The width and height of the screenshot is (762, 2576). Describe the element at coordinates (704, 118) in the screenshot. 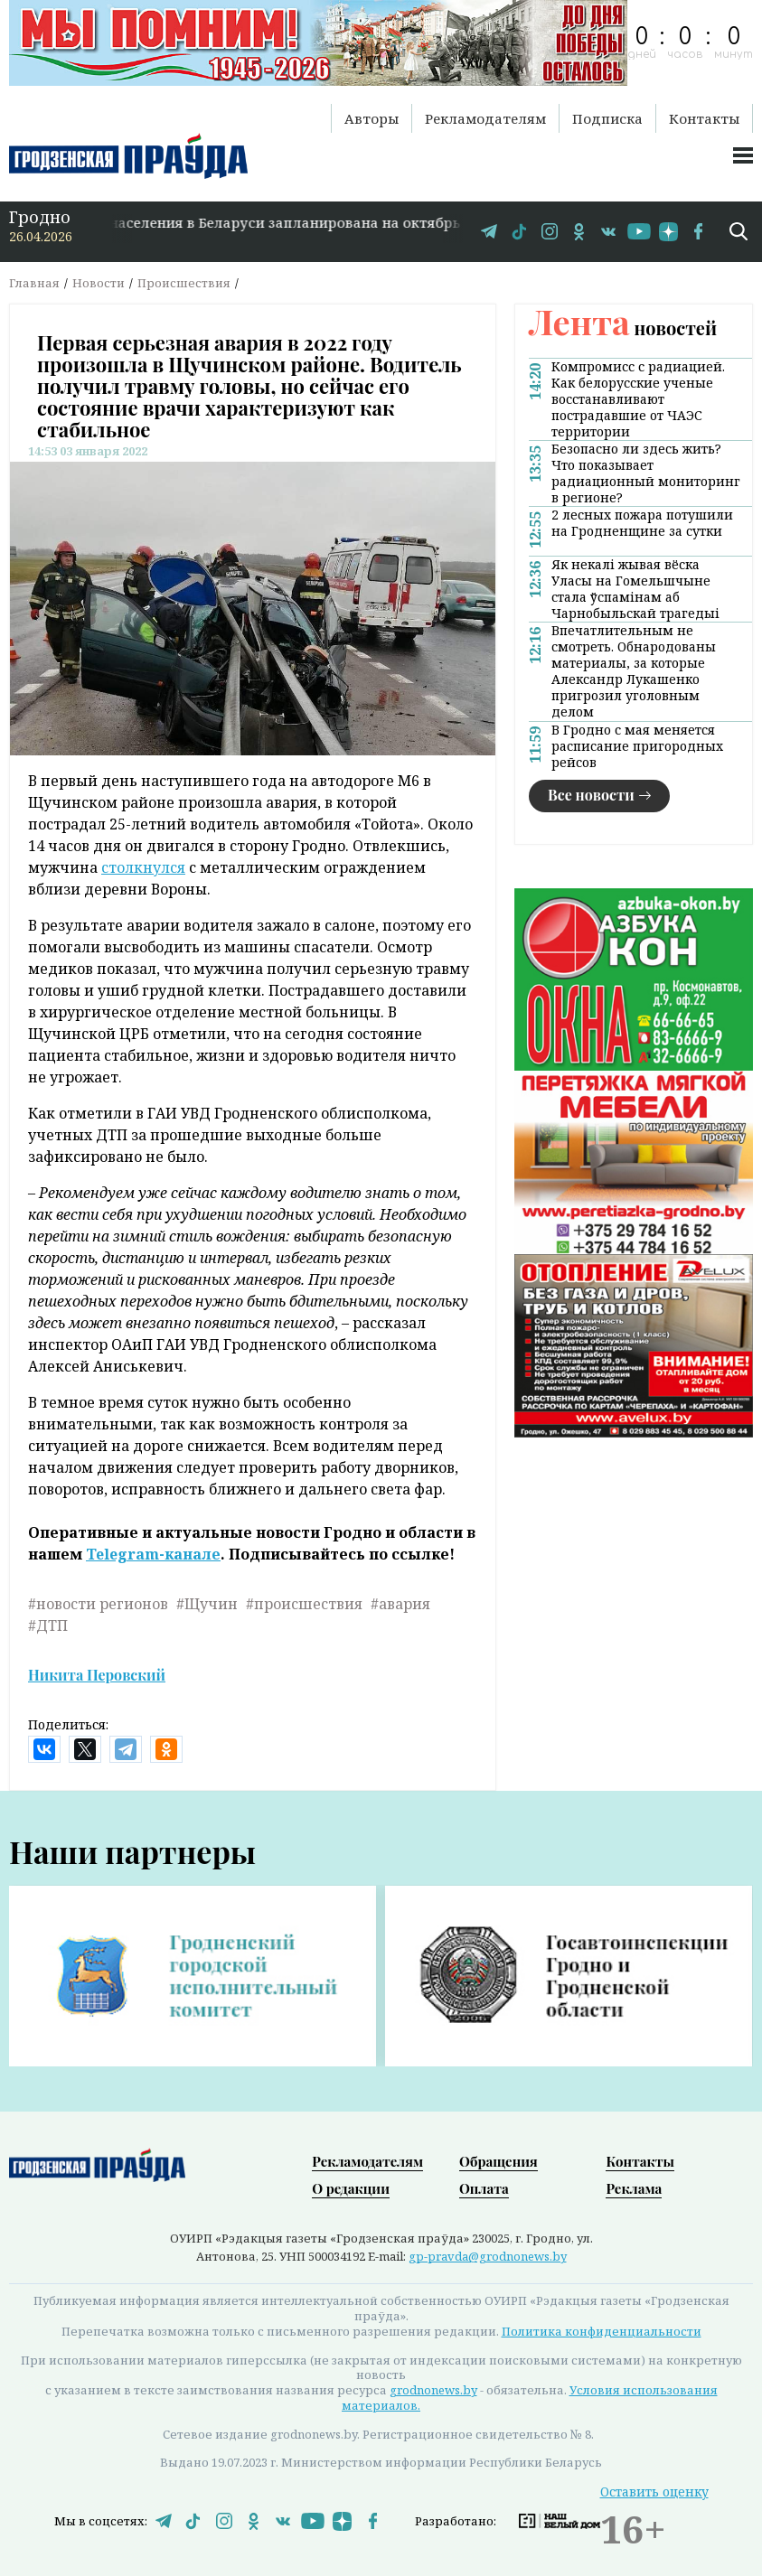

I see `Контакты` at that location.